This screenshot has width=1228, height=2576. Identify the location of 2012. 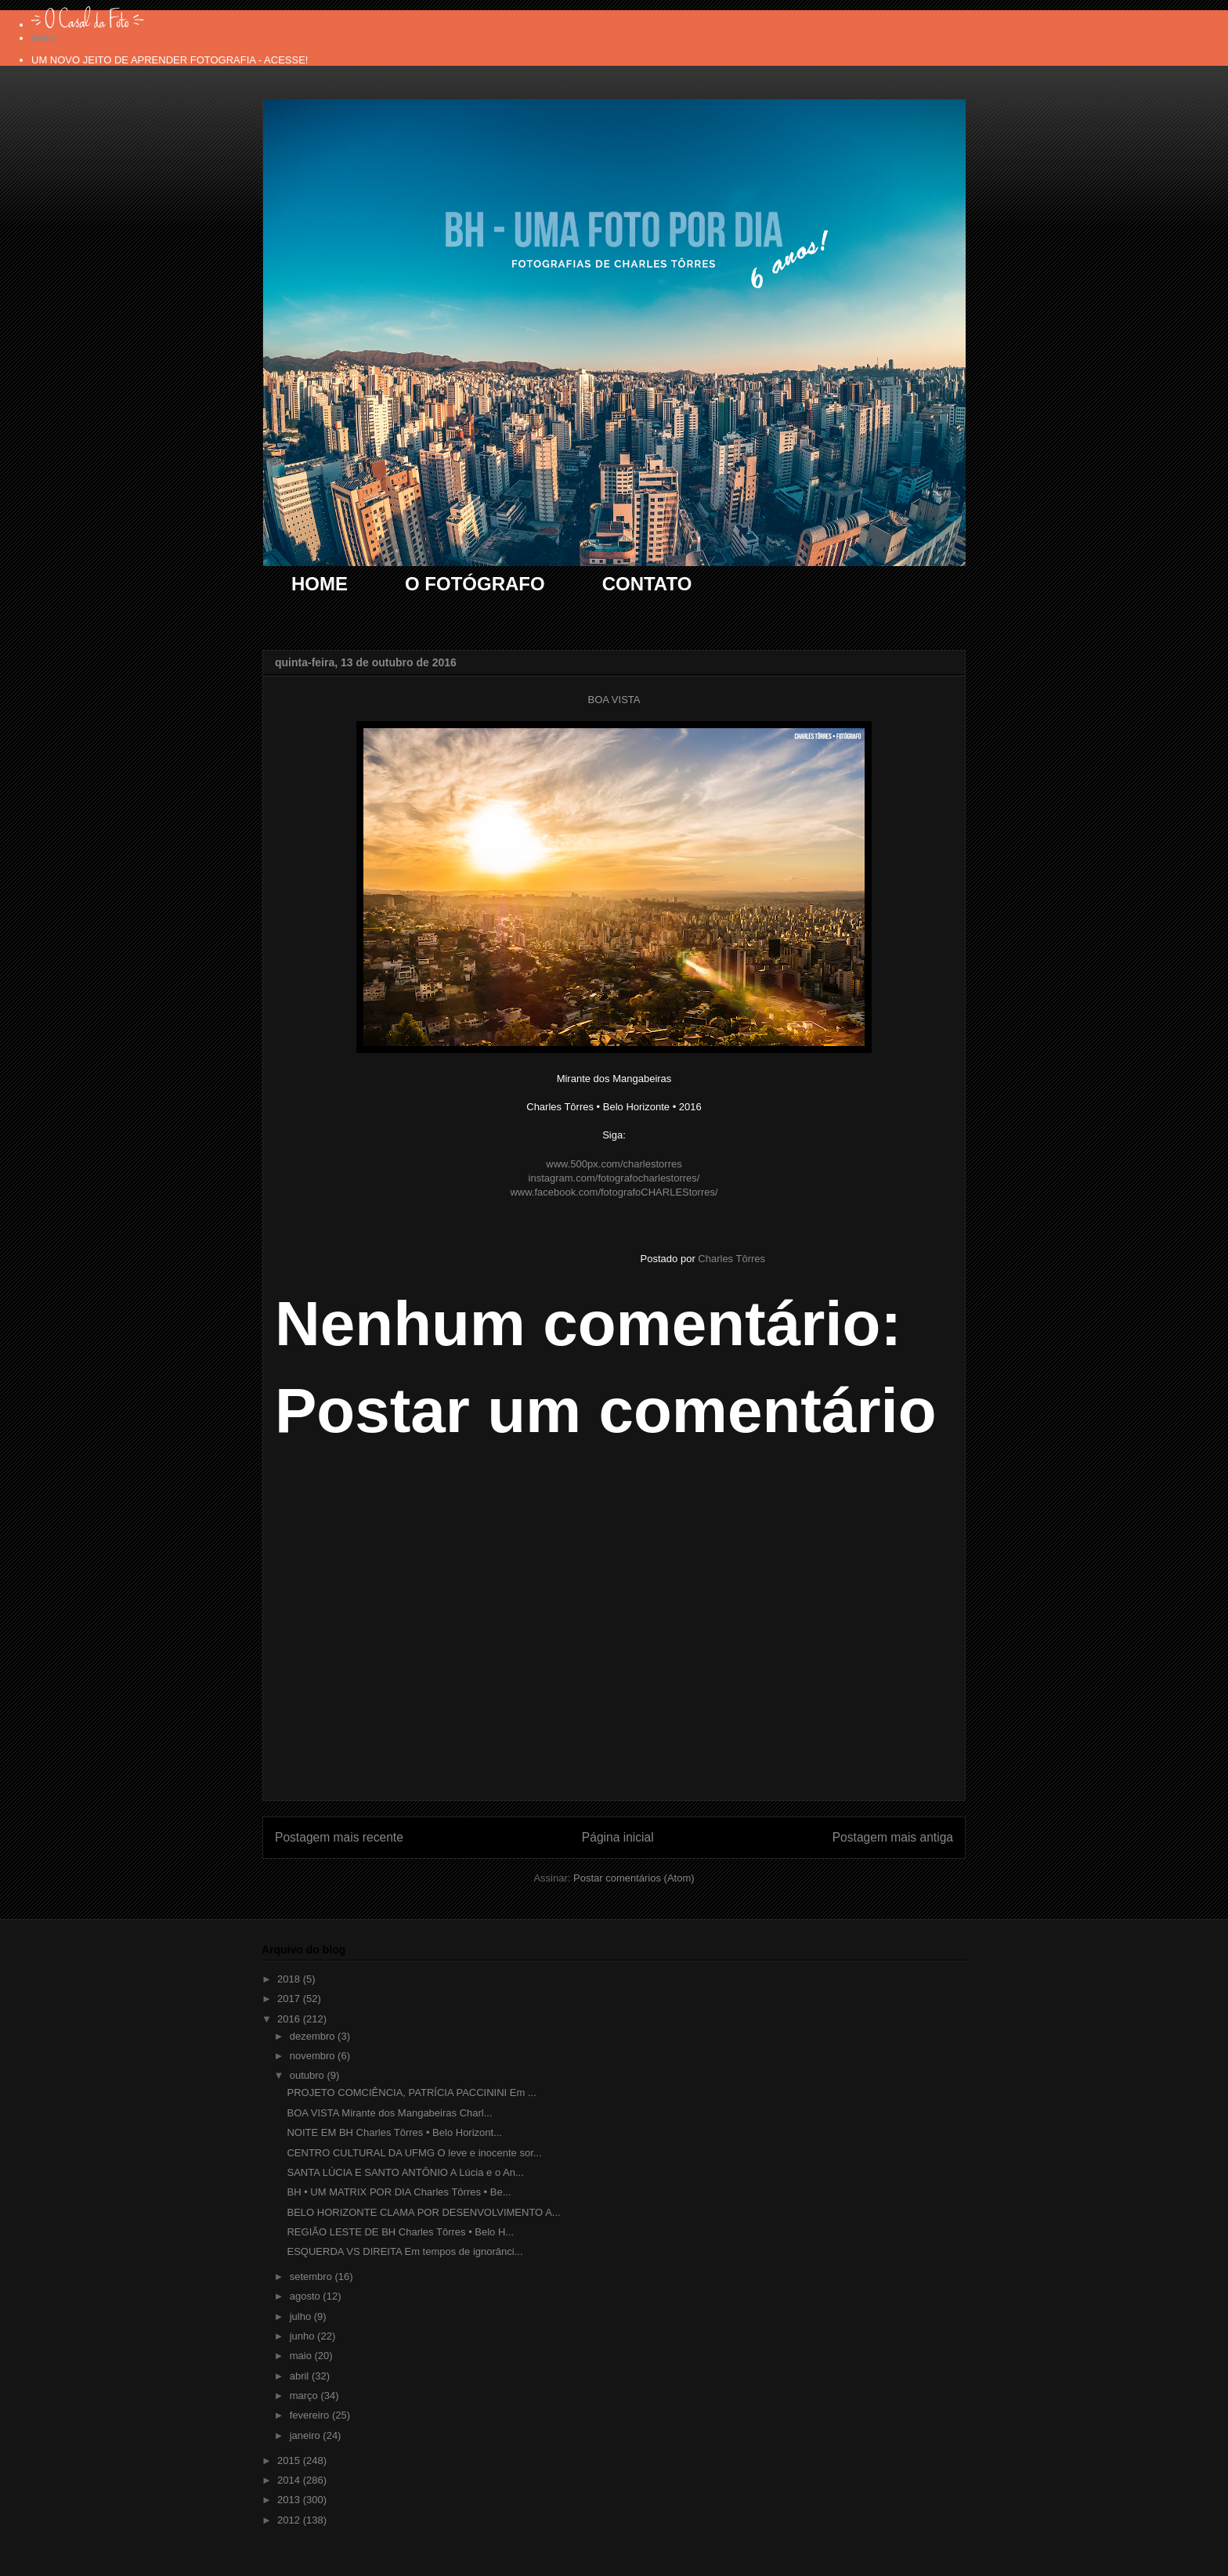
(290, 2520).